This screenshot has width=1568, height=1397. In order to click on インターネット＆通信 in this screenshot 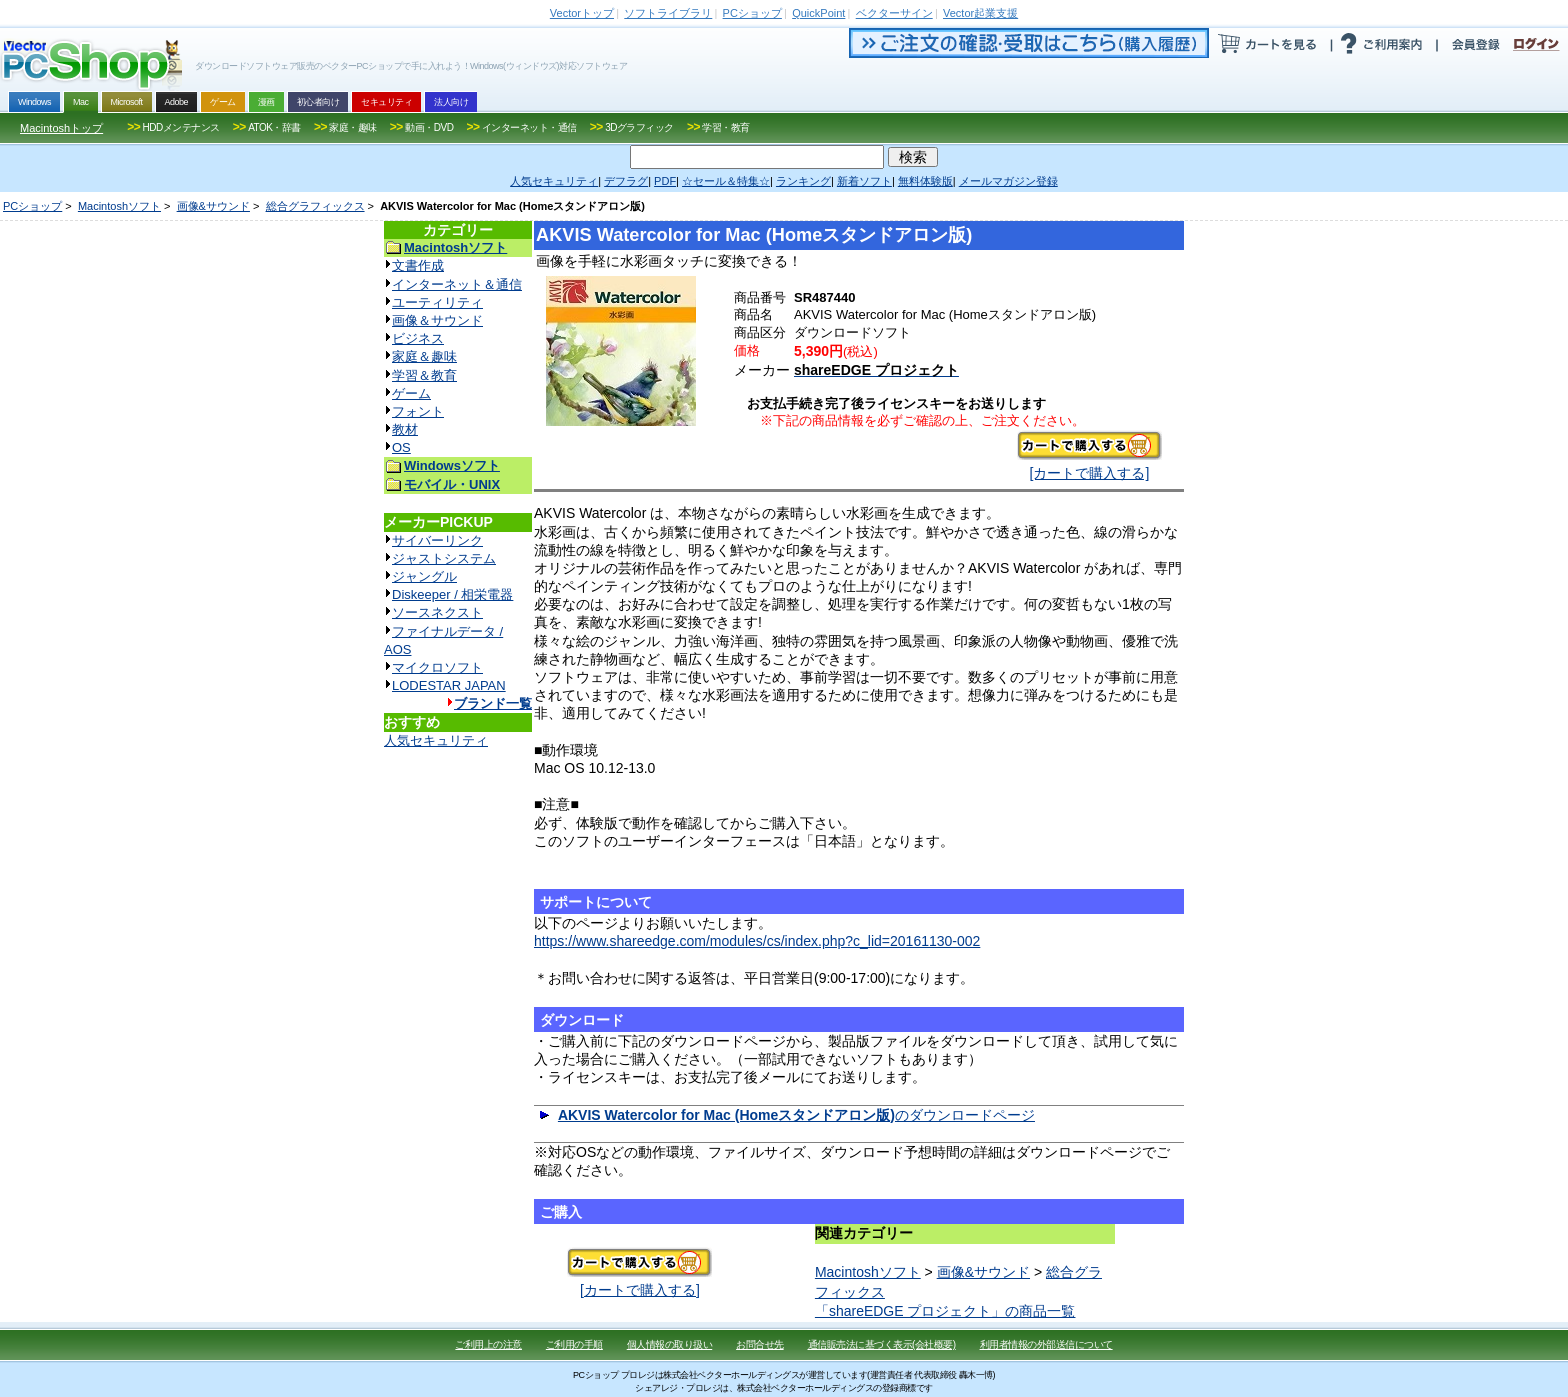, I will do `click(457, 284)`.